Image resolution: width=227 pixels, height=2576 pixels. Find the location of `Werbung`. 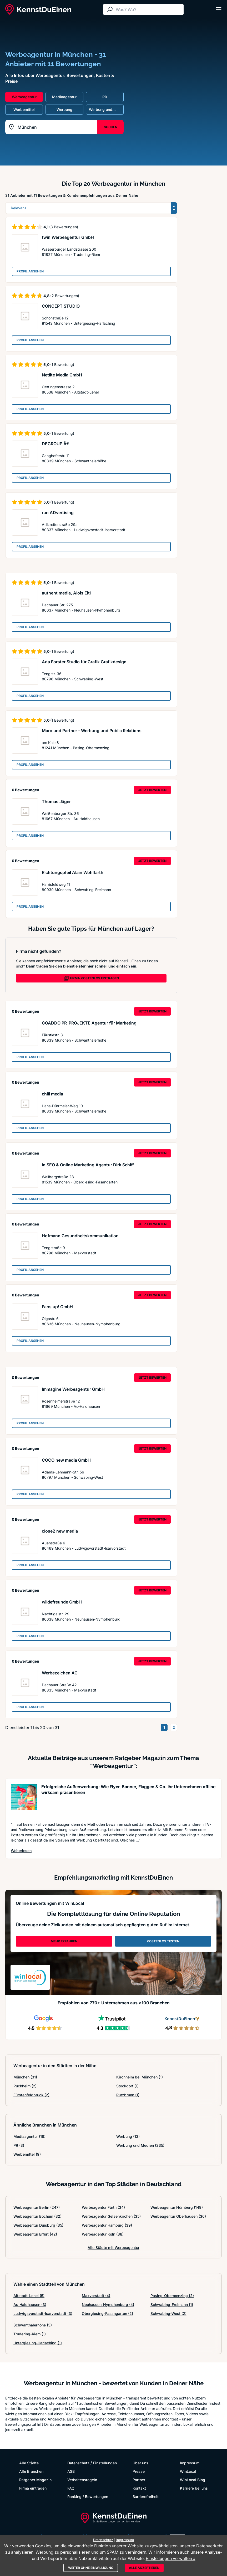

Werbung is located at coordinates (128, 2136).